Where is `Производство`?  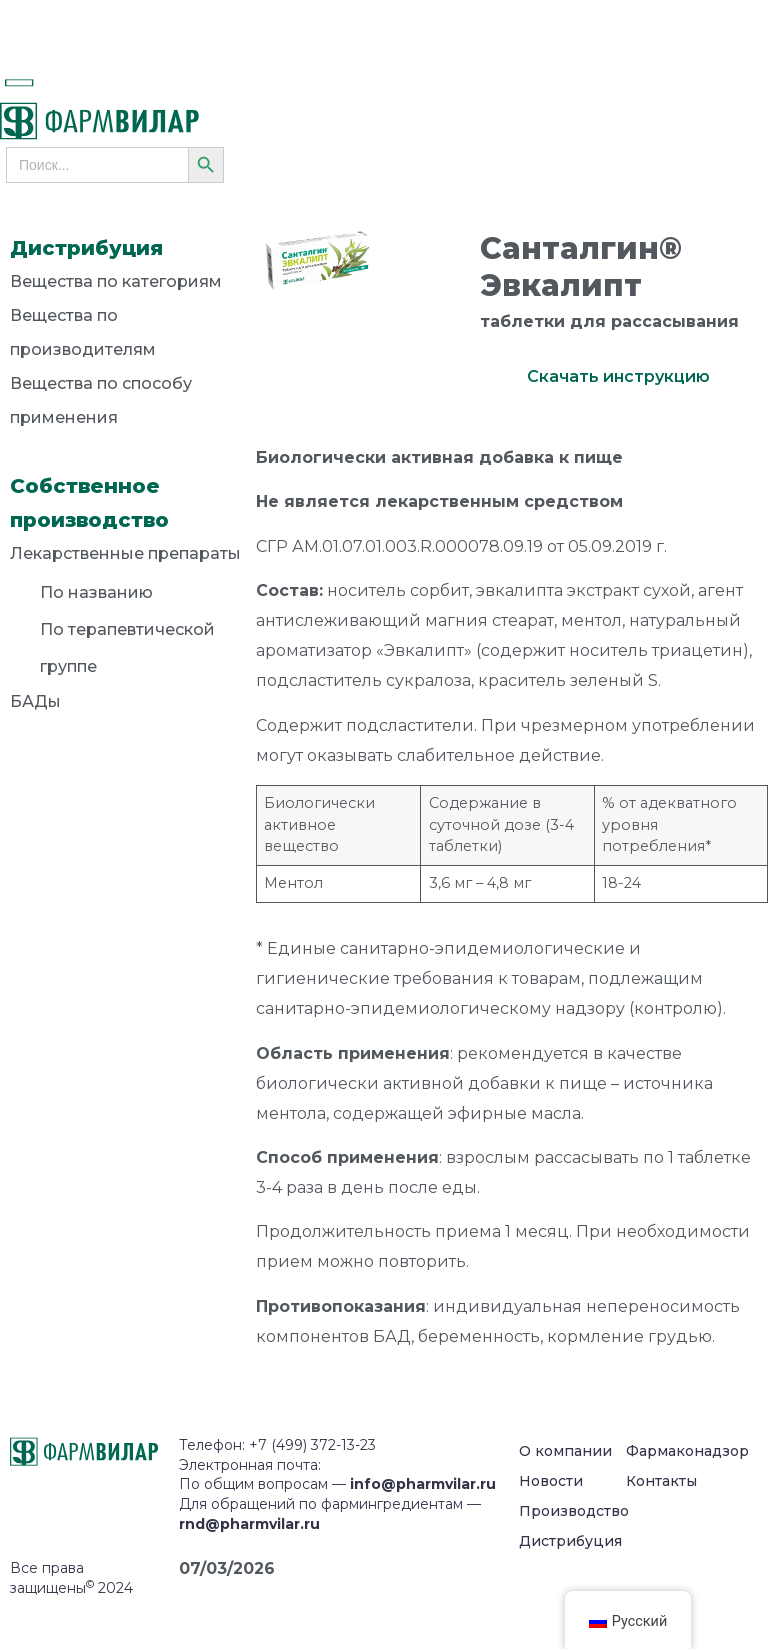
Производство is located at coordinates (574, 1511).